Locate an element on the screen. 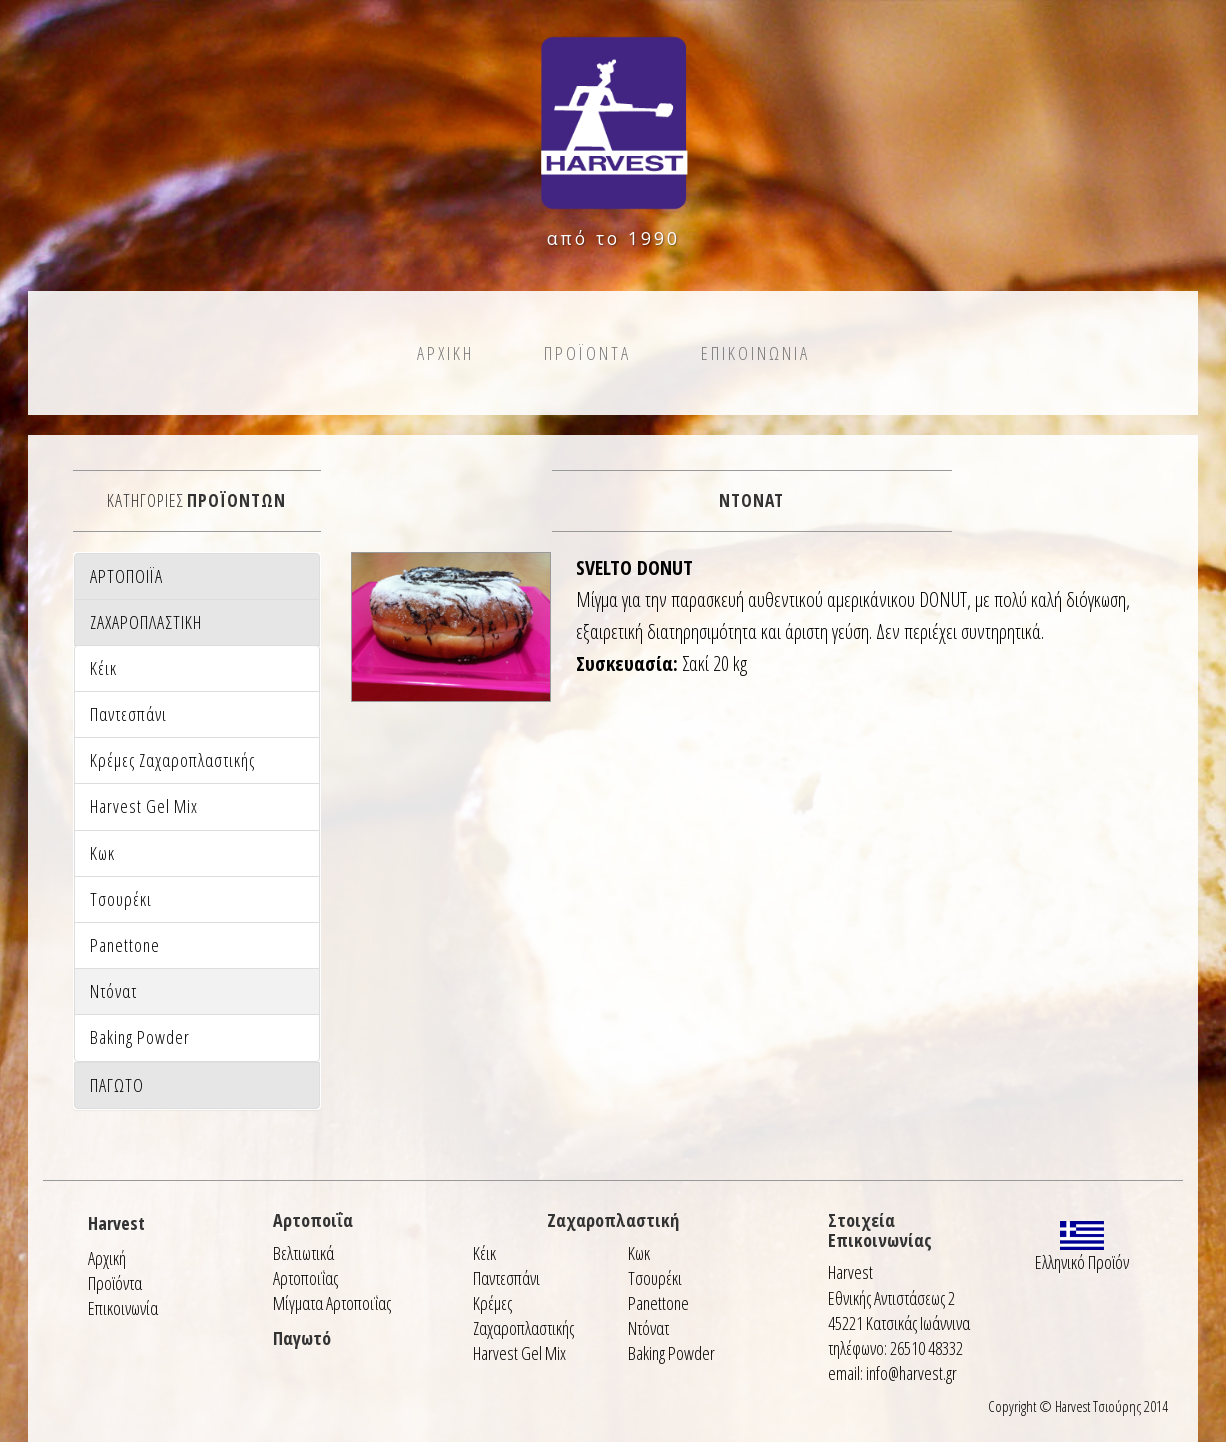 The width and height of the screenshot is (1226, 1442). Μίγματα Αρτοποιΐας is located at coordinates (332, 1303).